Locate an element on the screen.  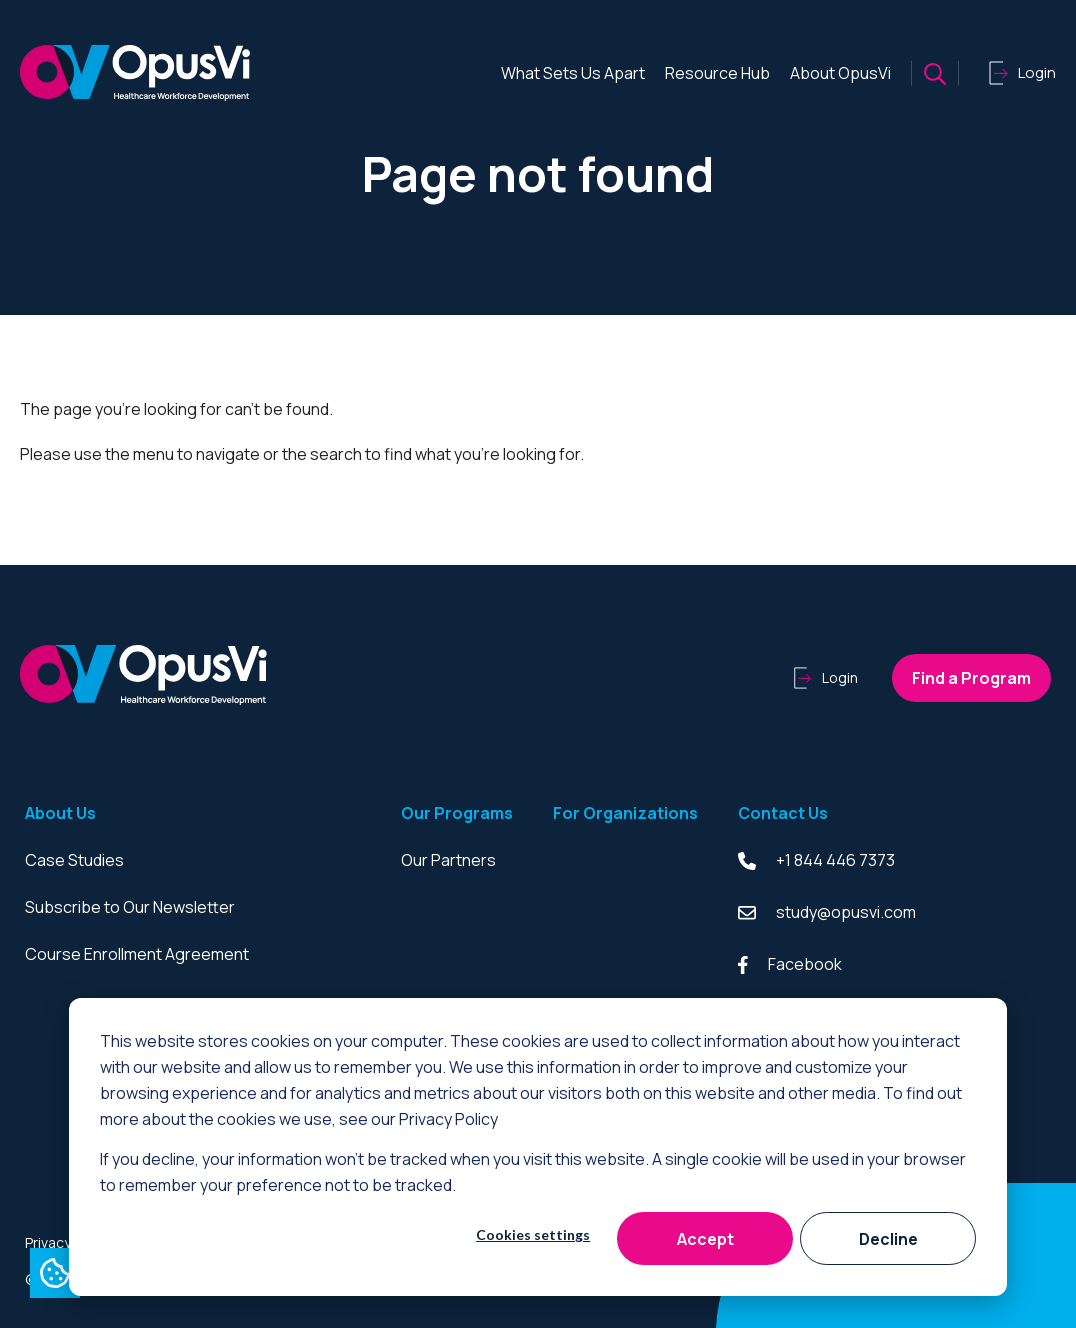
For Organizations is located at coordinates (625, 813).